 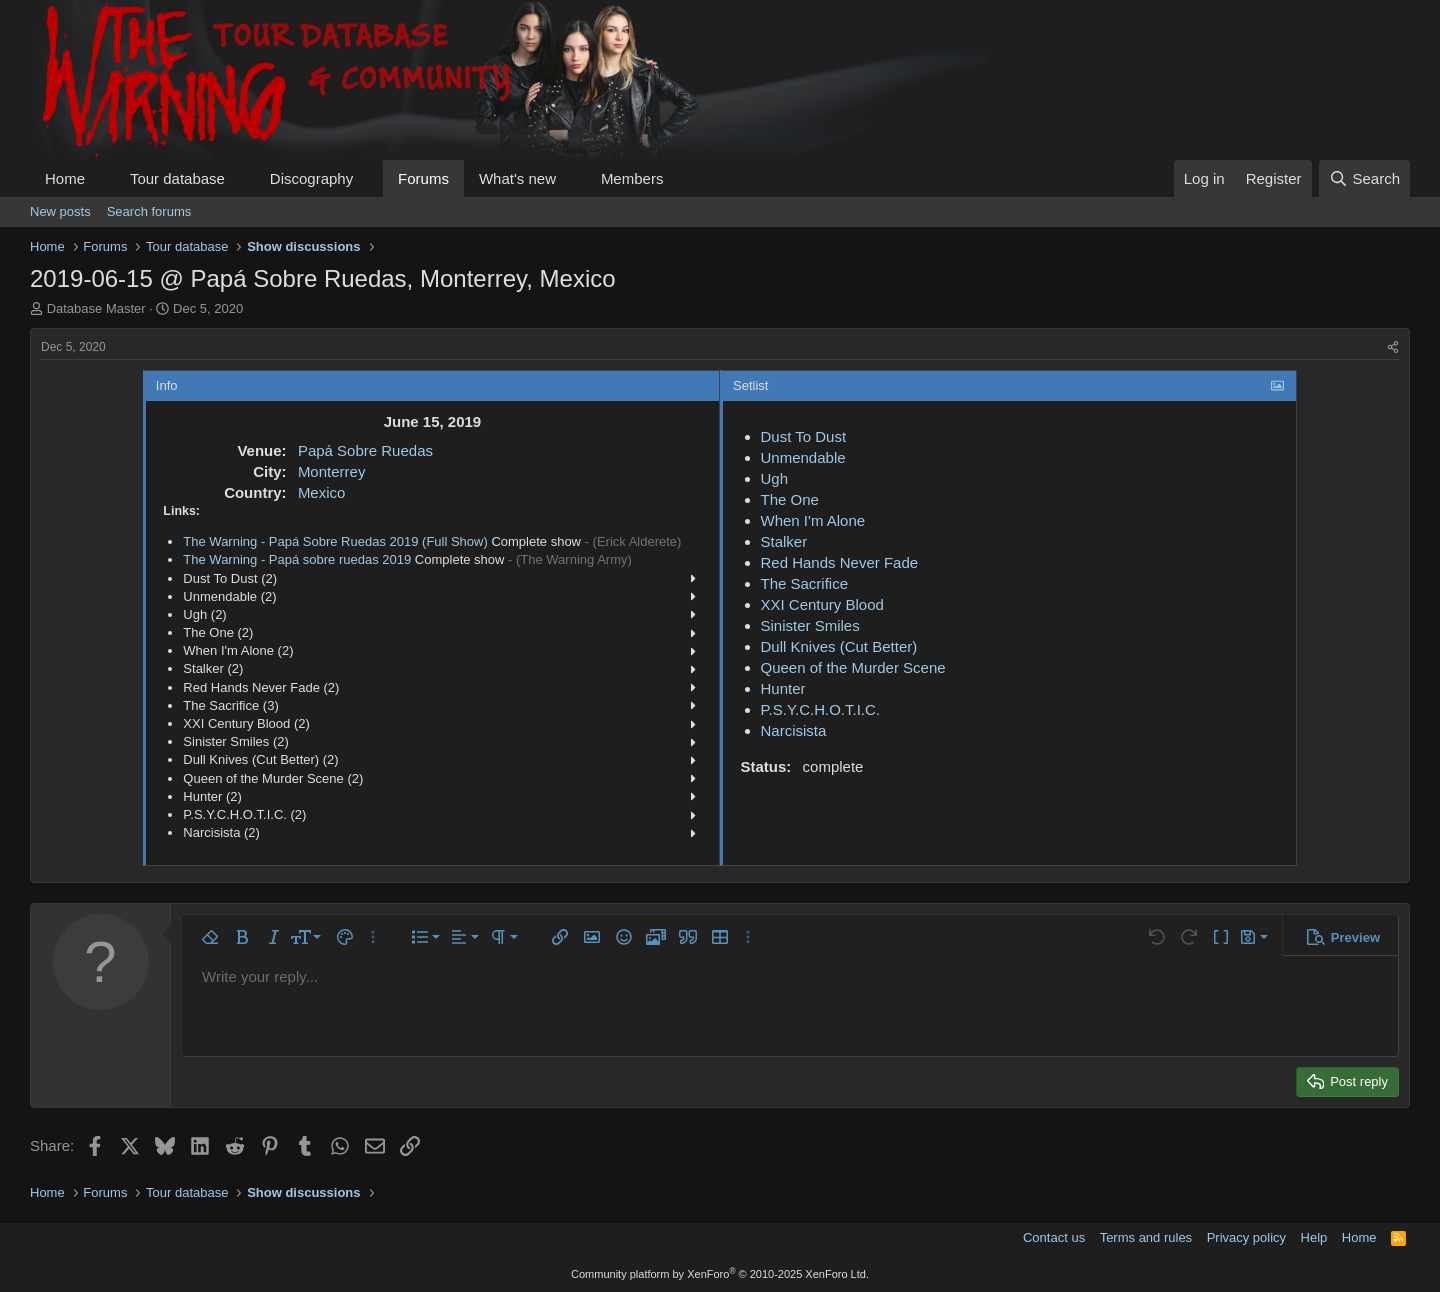 What do you see at coordinates (322, 492) in the screenshot?
I see `Mexico` at bounding box center [322, 492].